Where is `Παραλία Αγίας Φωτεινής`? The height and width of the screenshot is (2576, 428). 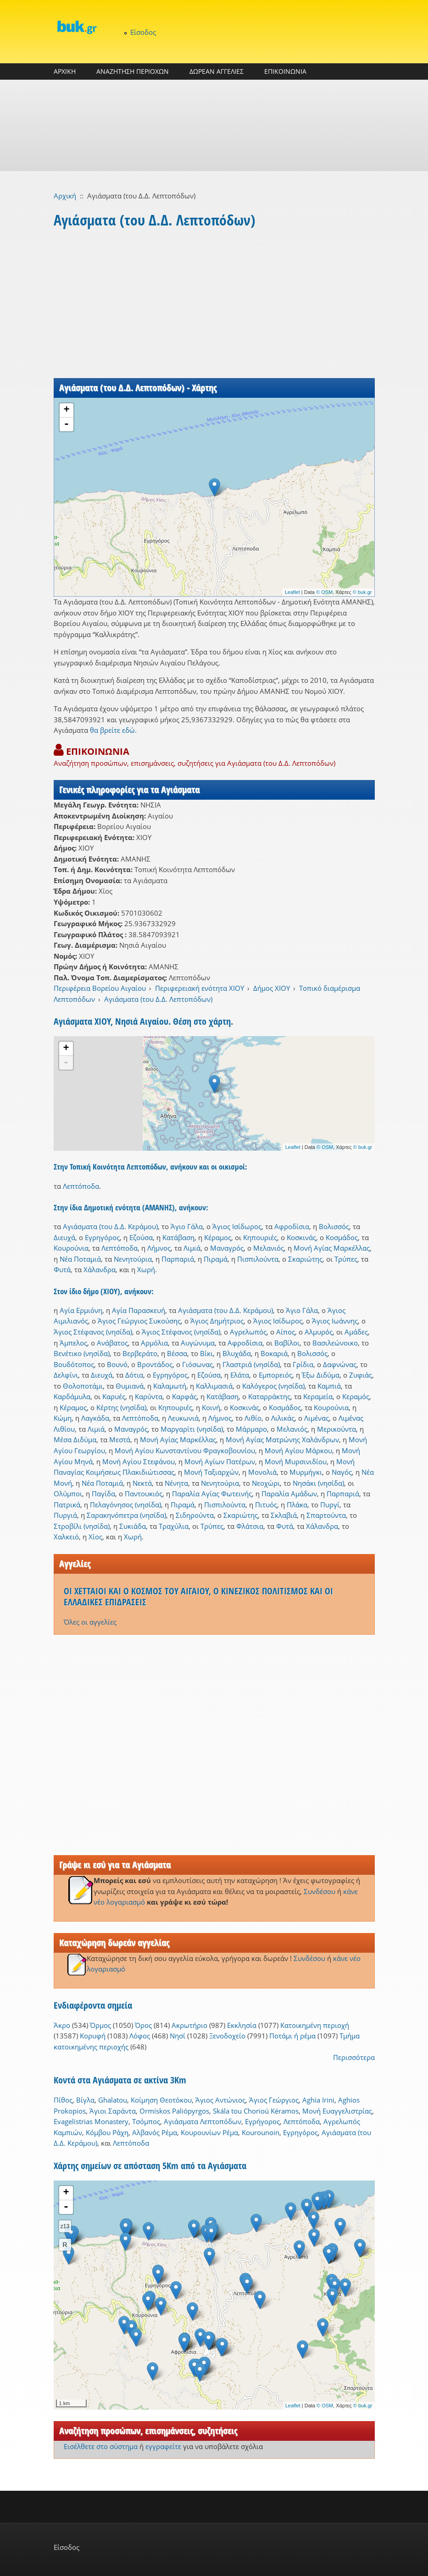
Παραλία Αγίας Φωτεινής is located at coordinates (212, 1493).